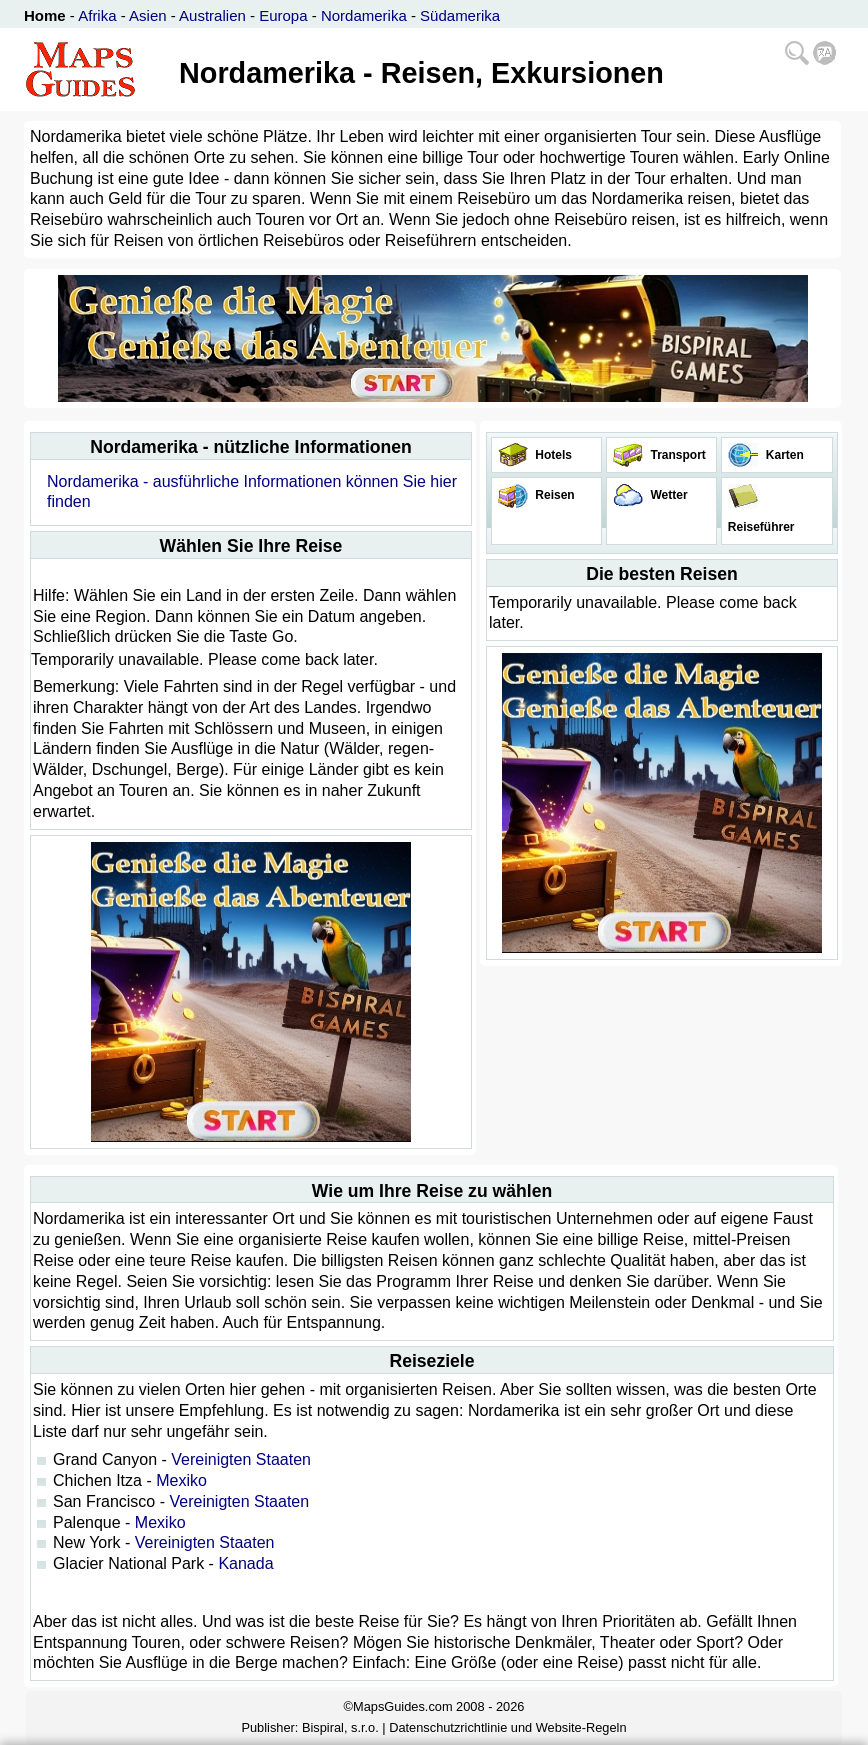 Image resolution: width=868 pixels, height=1745 pixels. Describe the element at coordinates (148, 15) in the screenshot. I see `Asien` at that location.